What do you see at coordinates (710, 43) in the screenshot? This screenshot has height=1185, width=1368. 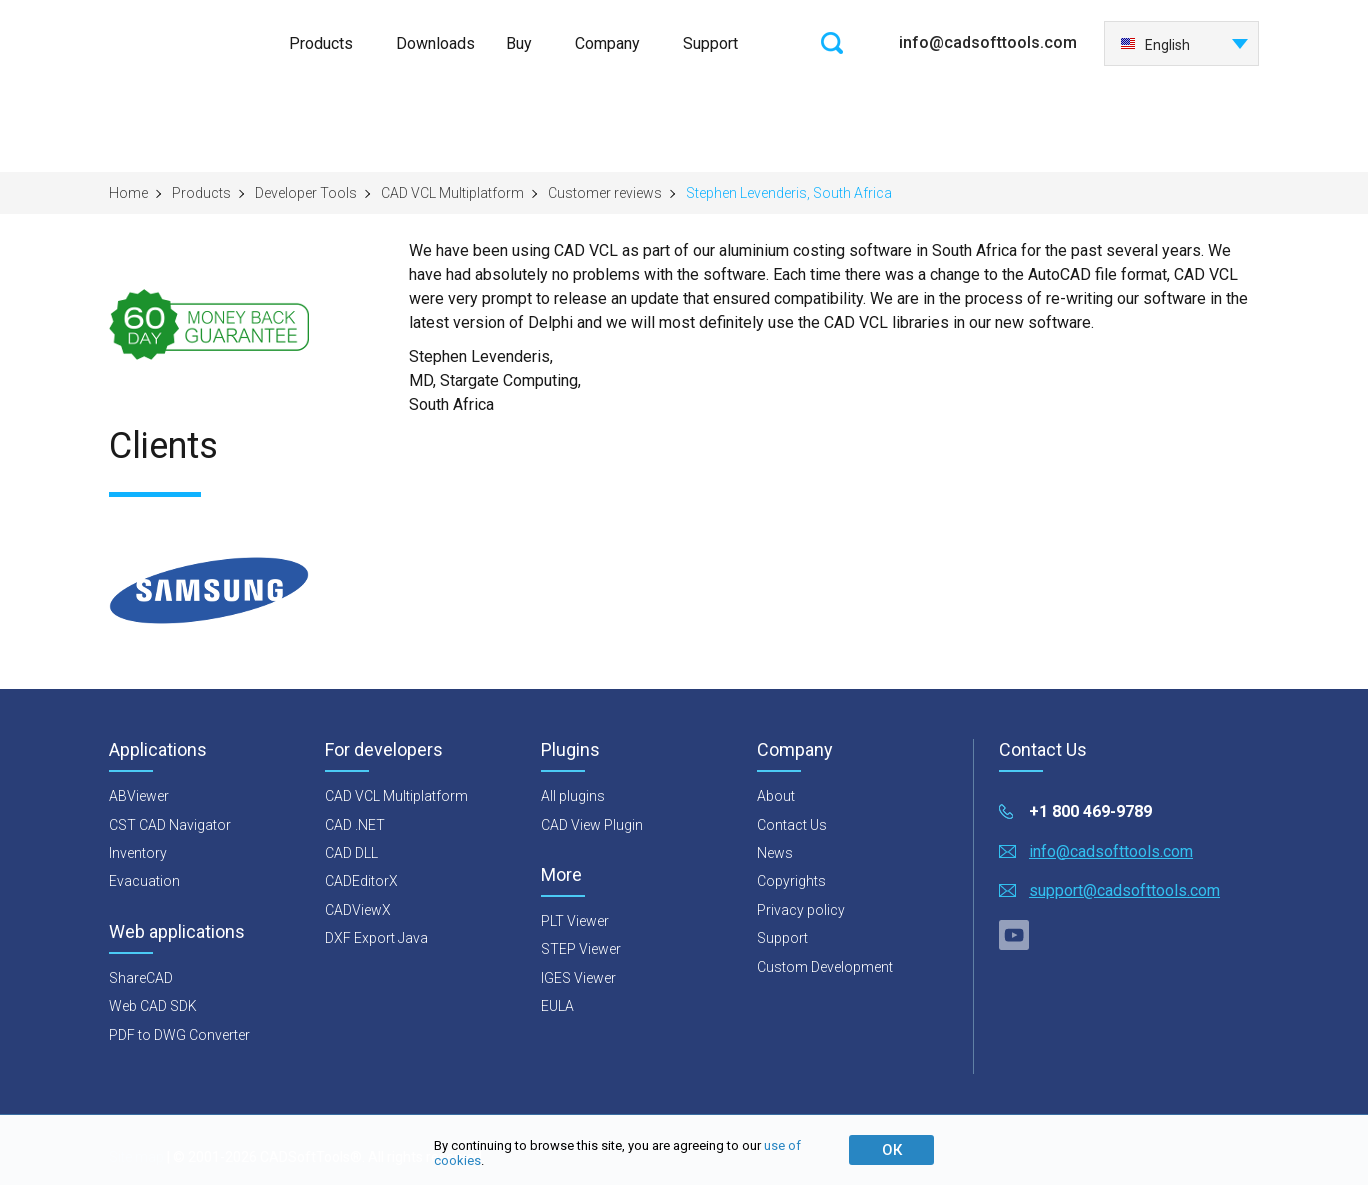 I see `Support` at bounding box center [710, 43].